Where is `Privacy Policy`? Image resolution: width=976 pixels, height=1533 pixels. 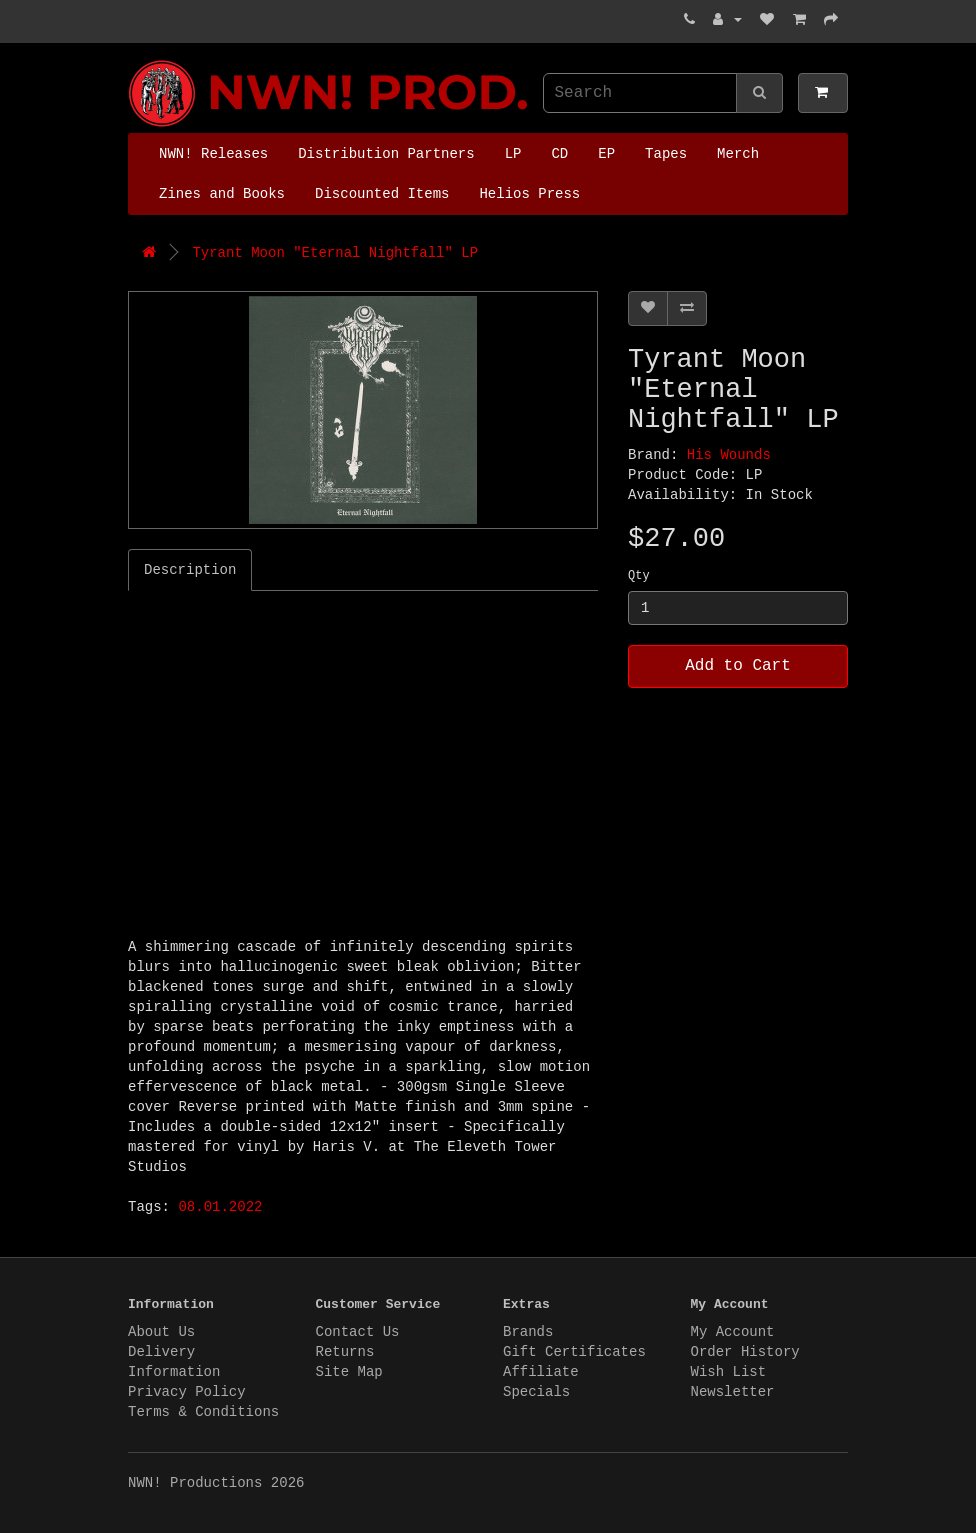
Privacy Policy is located at coordinates (187, 1392).